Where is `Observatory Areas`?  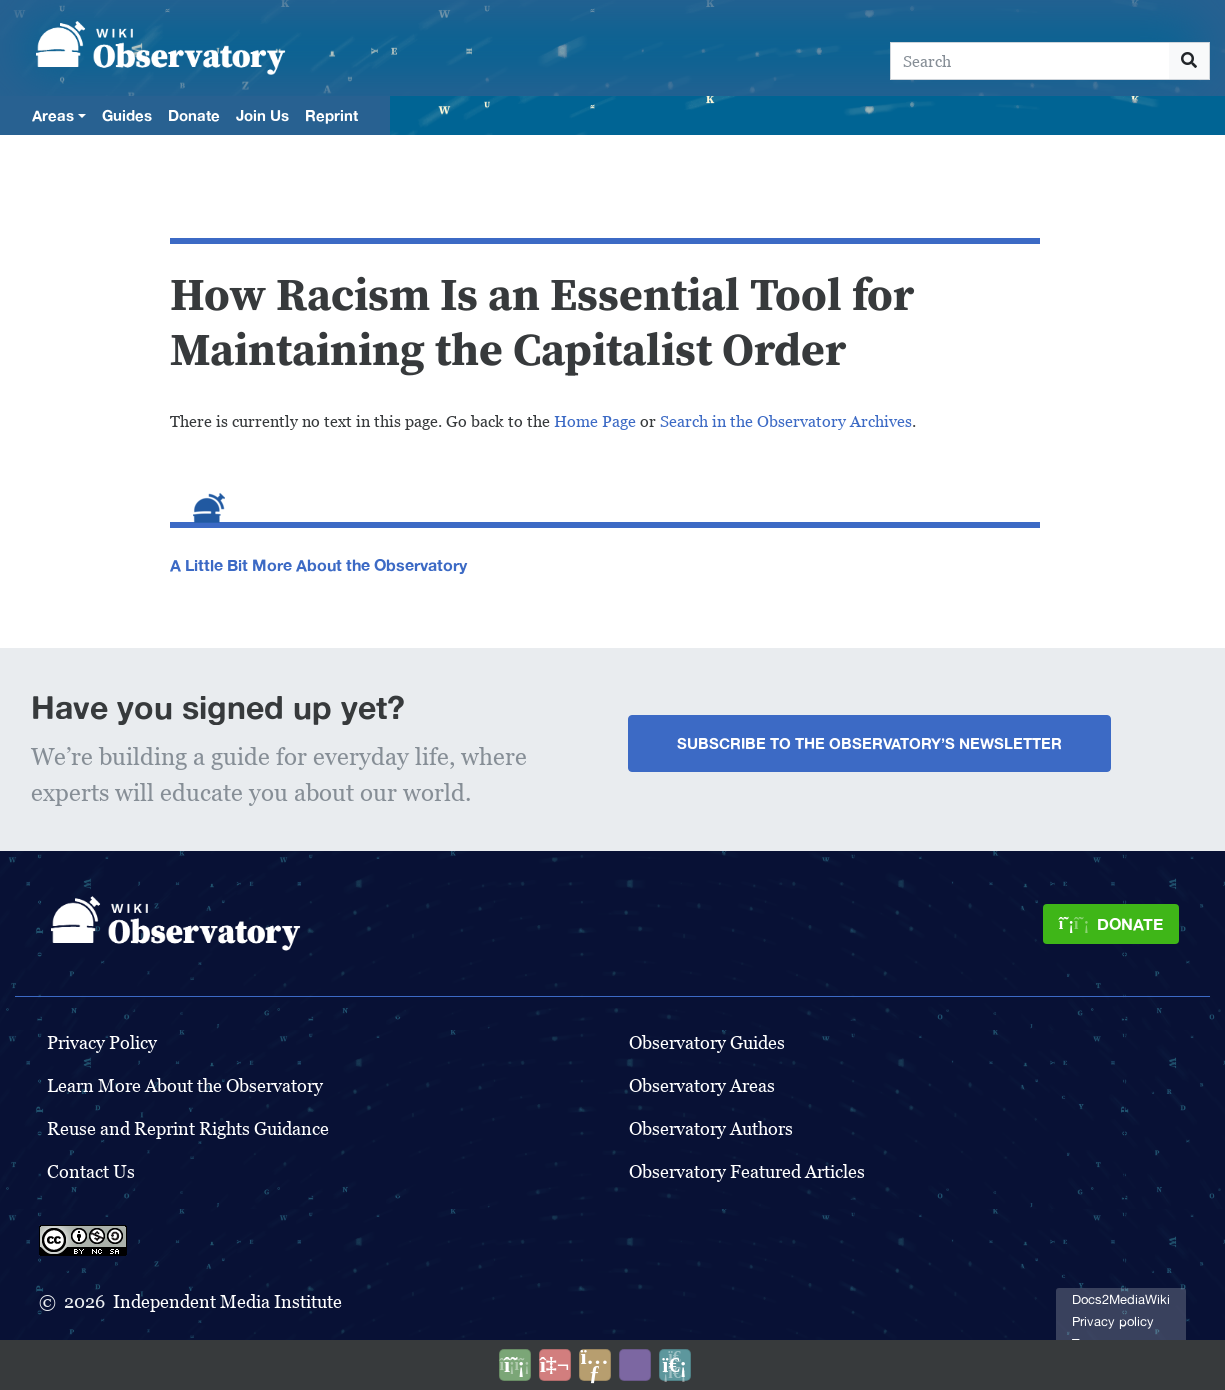 Observatory Areas is located at coordinates (702, 1085).